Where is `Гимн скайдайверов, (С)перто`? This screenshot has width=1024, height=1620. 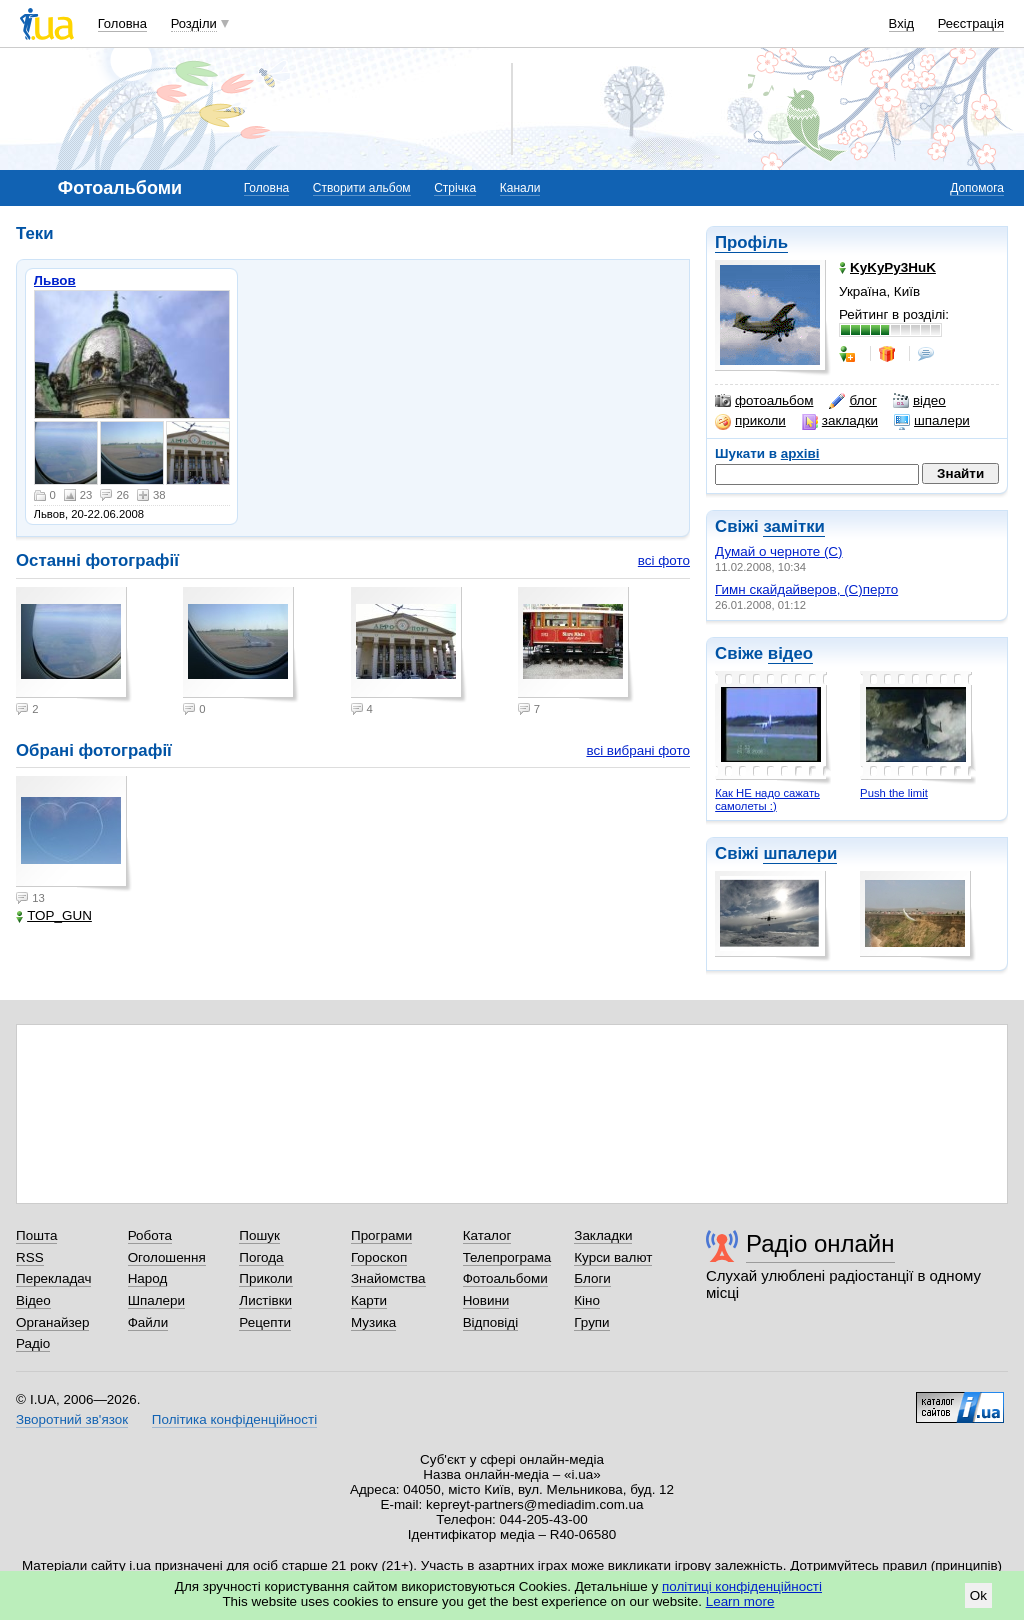
Гимн скайдайверов, (С)перто is located at coordinates (806, 589).